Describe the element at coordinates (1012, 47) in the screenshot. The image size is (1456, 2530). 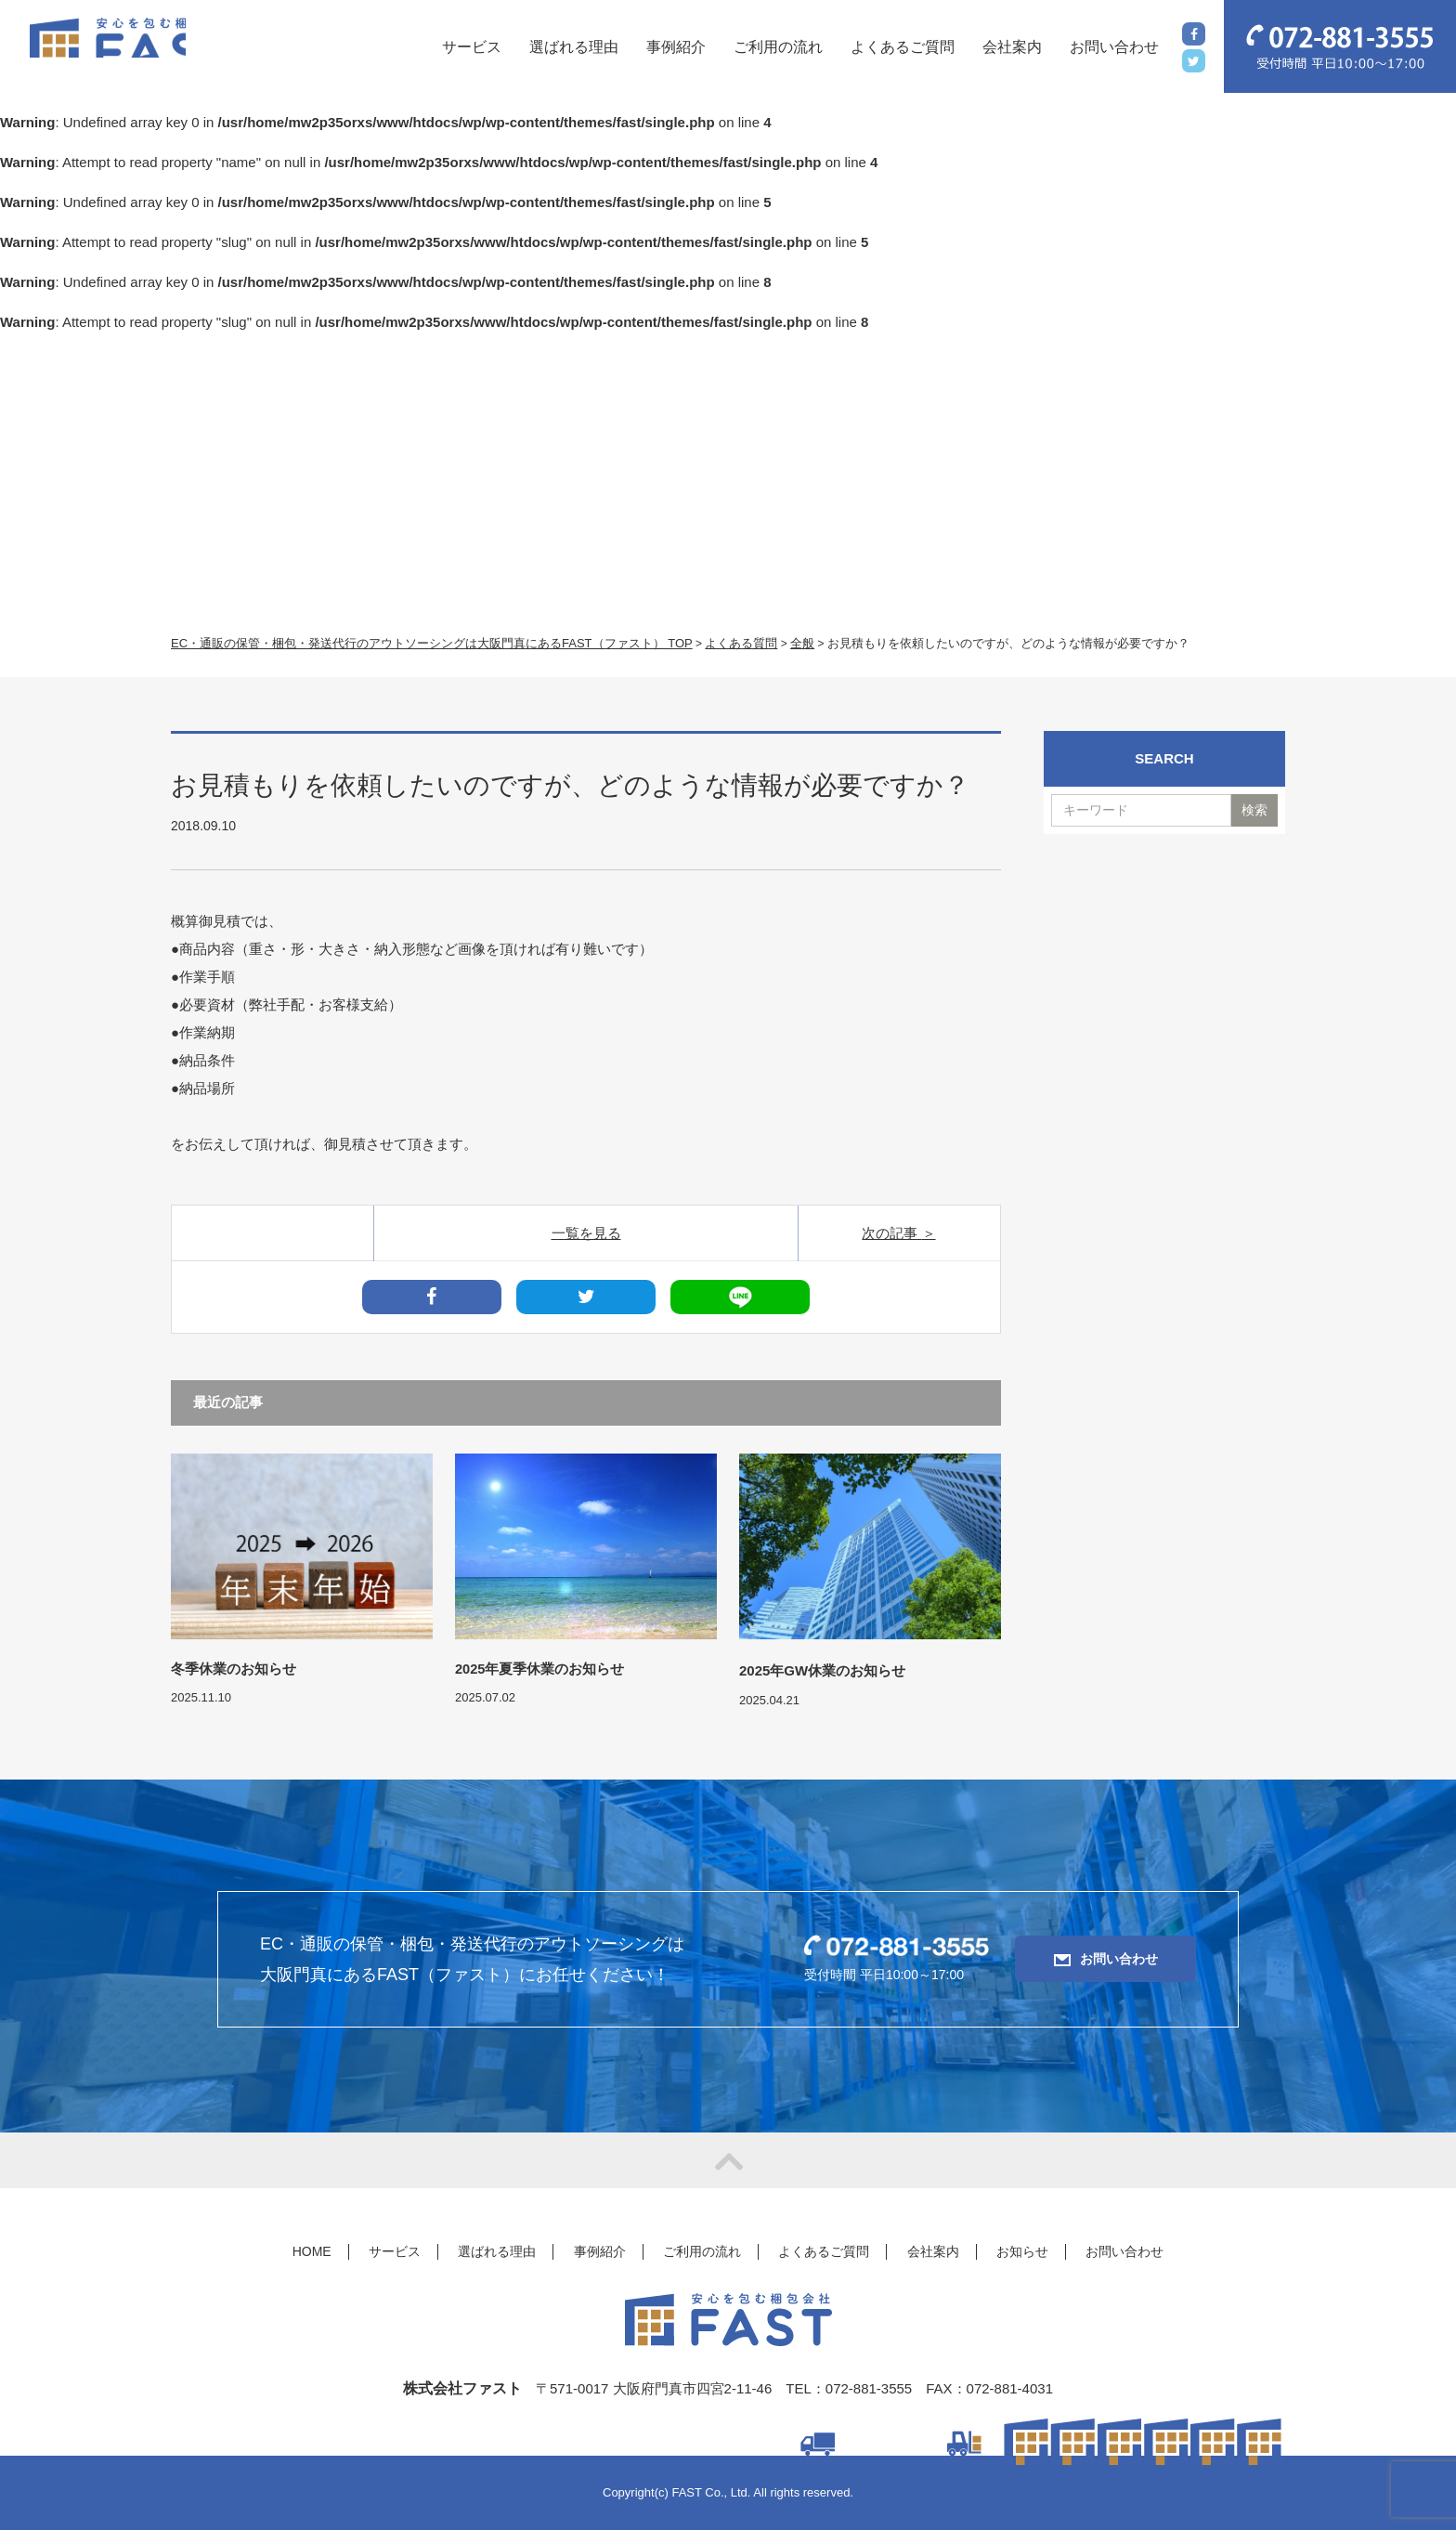
I see `会社案内` at that location.